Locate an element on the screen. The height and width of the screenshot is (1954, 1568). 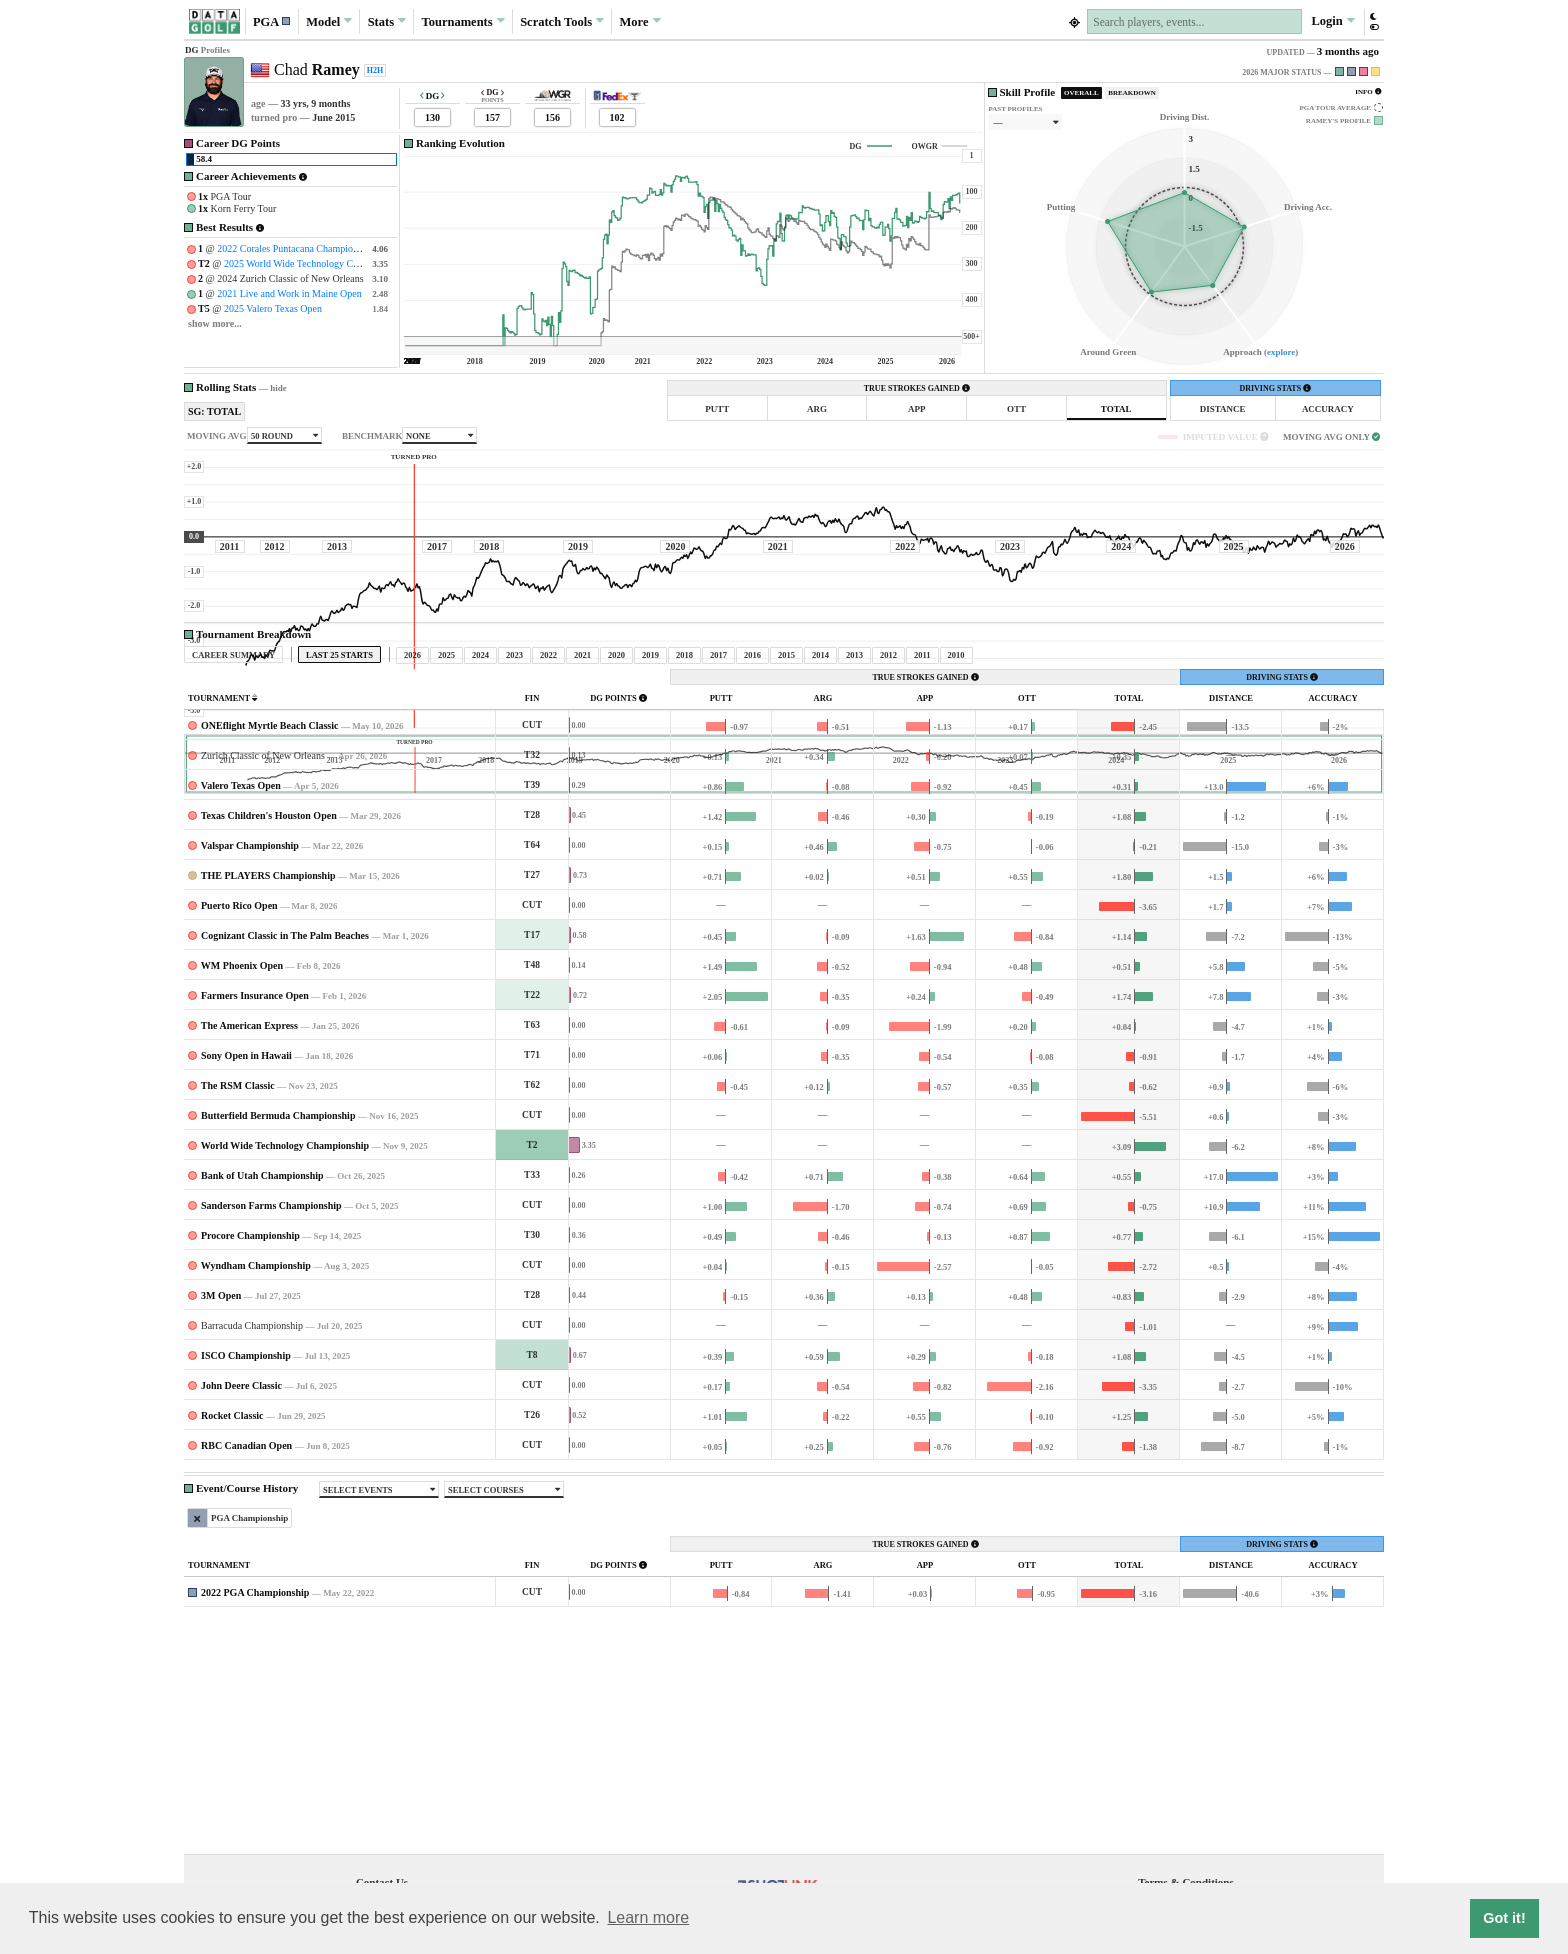
Got it! [button] is located at coordinates (1504, 1918).